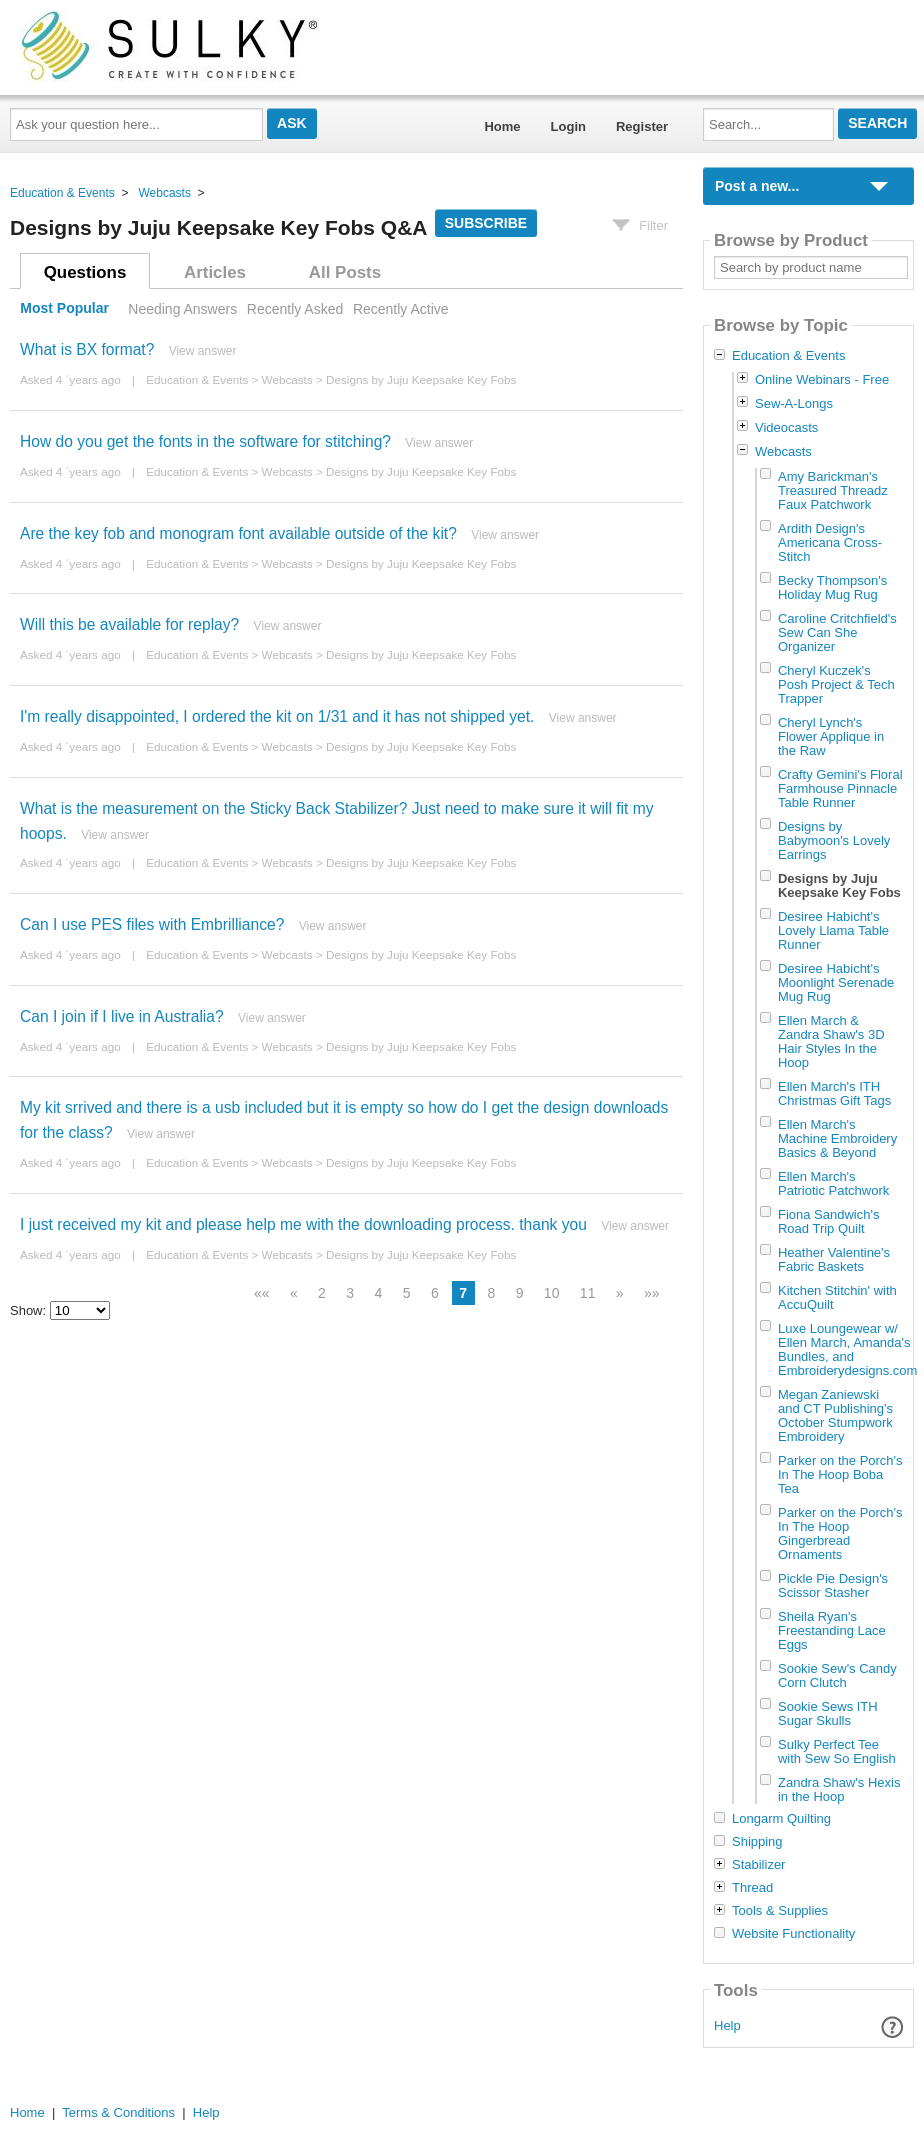 This screenshot has width=924, height=2142. Describe the element at coordinates (794, 403) in the screenshot. I see `Sew-A-Longs` at that location.